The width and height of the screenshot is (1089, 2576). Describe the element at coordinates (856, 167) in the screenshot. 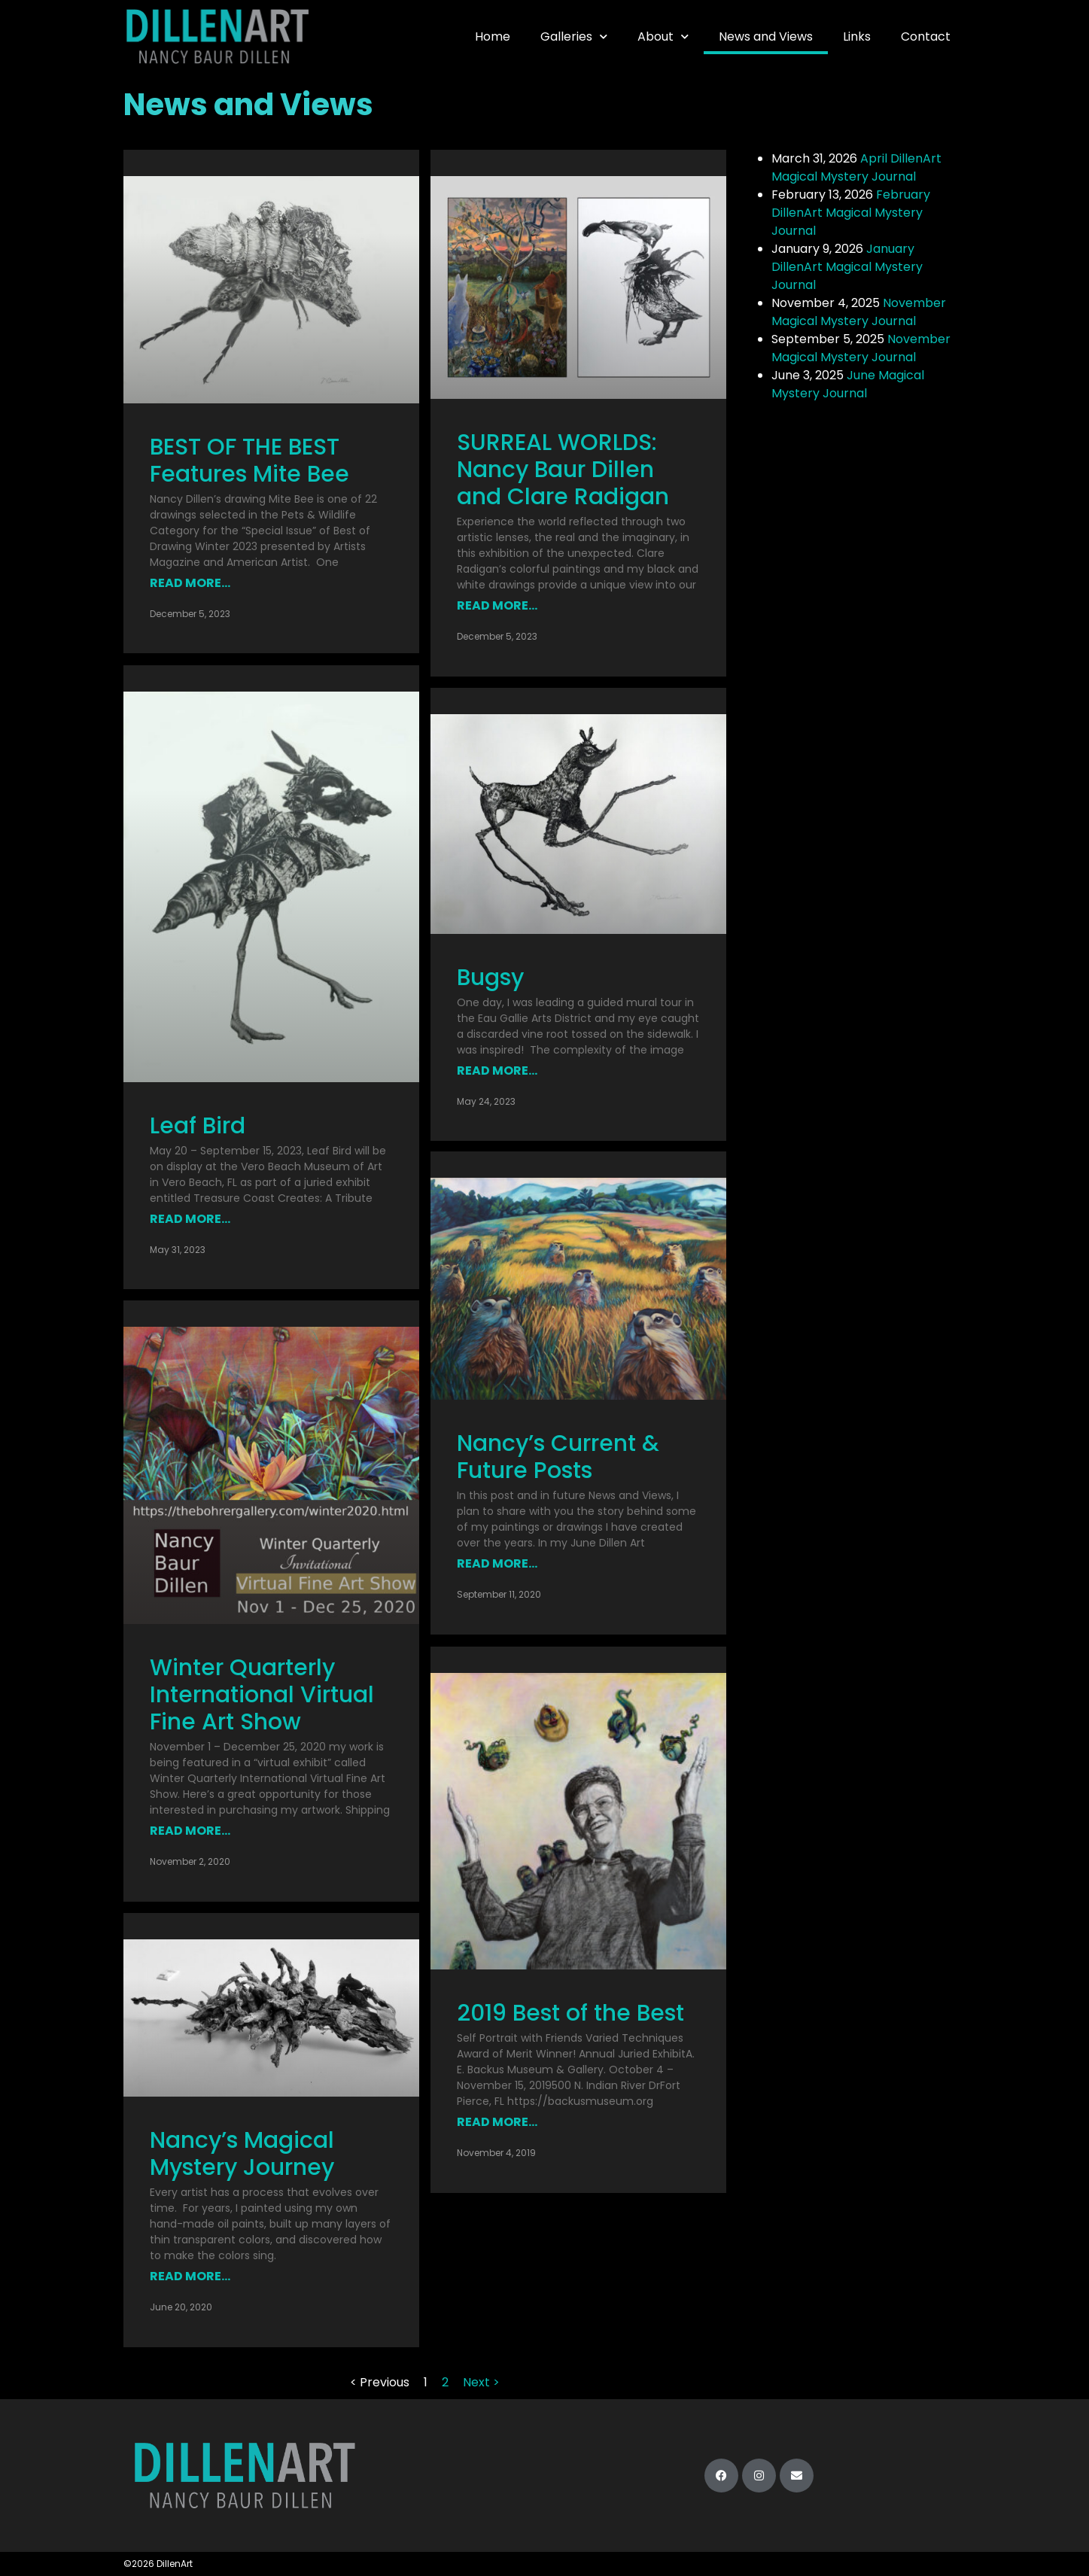

I see `April DillenArt Magical Mystery Journal` at that location.